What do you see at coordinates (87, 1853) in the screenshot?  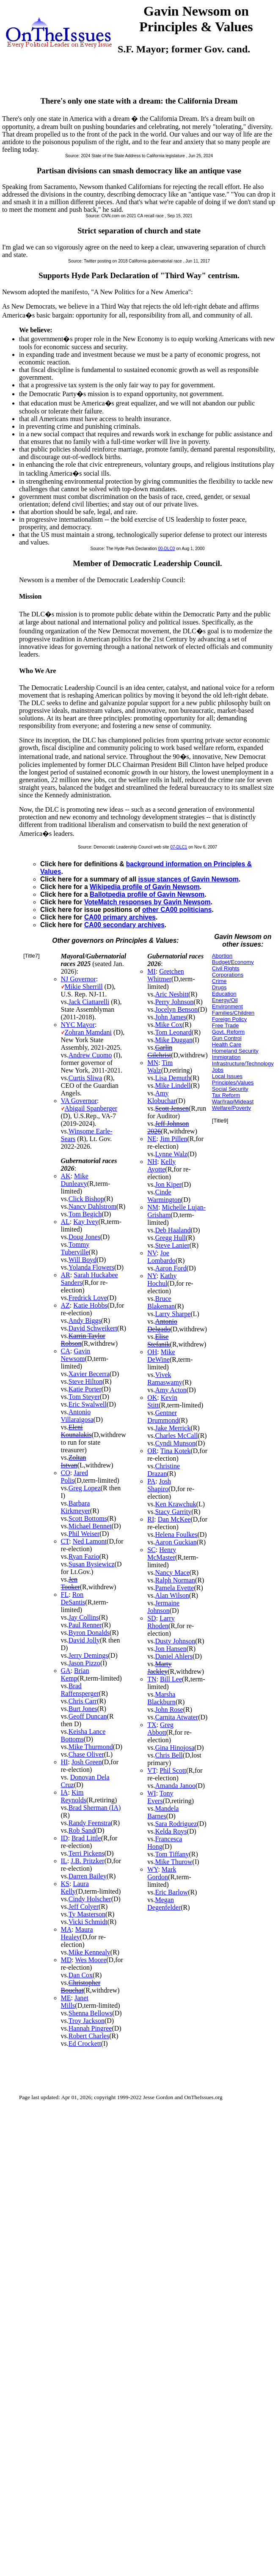 I see `Terri Pickens` at bounding box center [87, 1853].